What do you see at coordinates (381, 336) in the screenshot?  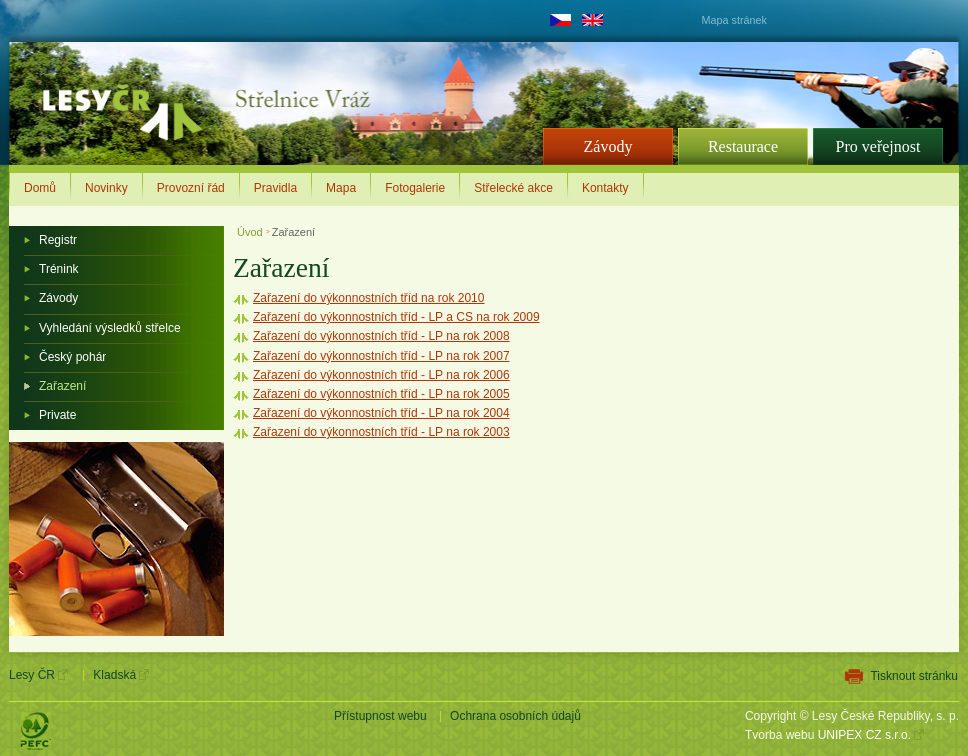 I see `Zařazení do výkonnostních tříd - LP na rok 2008` at bounding box center [381, 336].